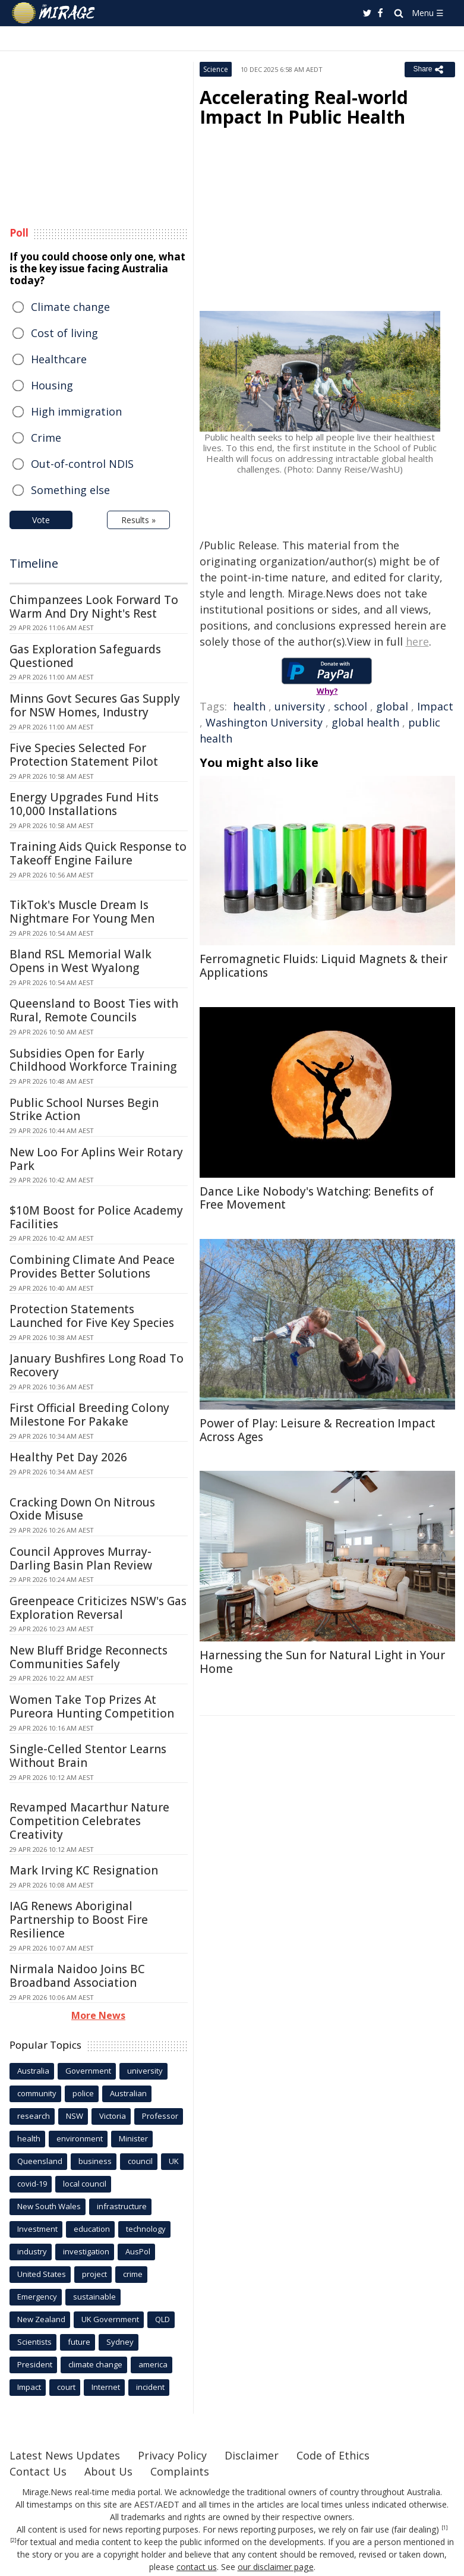 This screenshot has width=464, height=2576. I want to click on Crime, so click(46, 437).